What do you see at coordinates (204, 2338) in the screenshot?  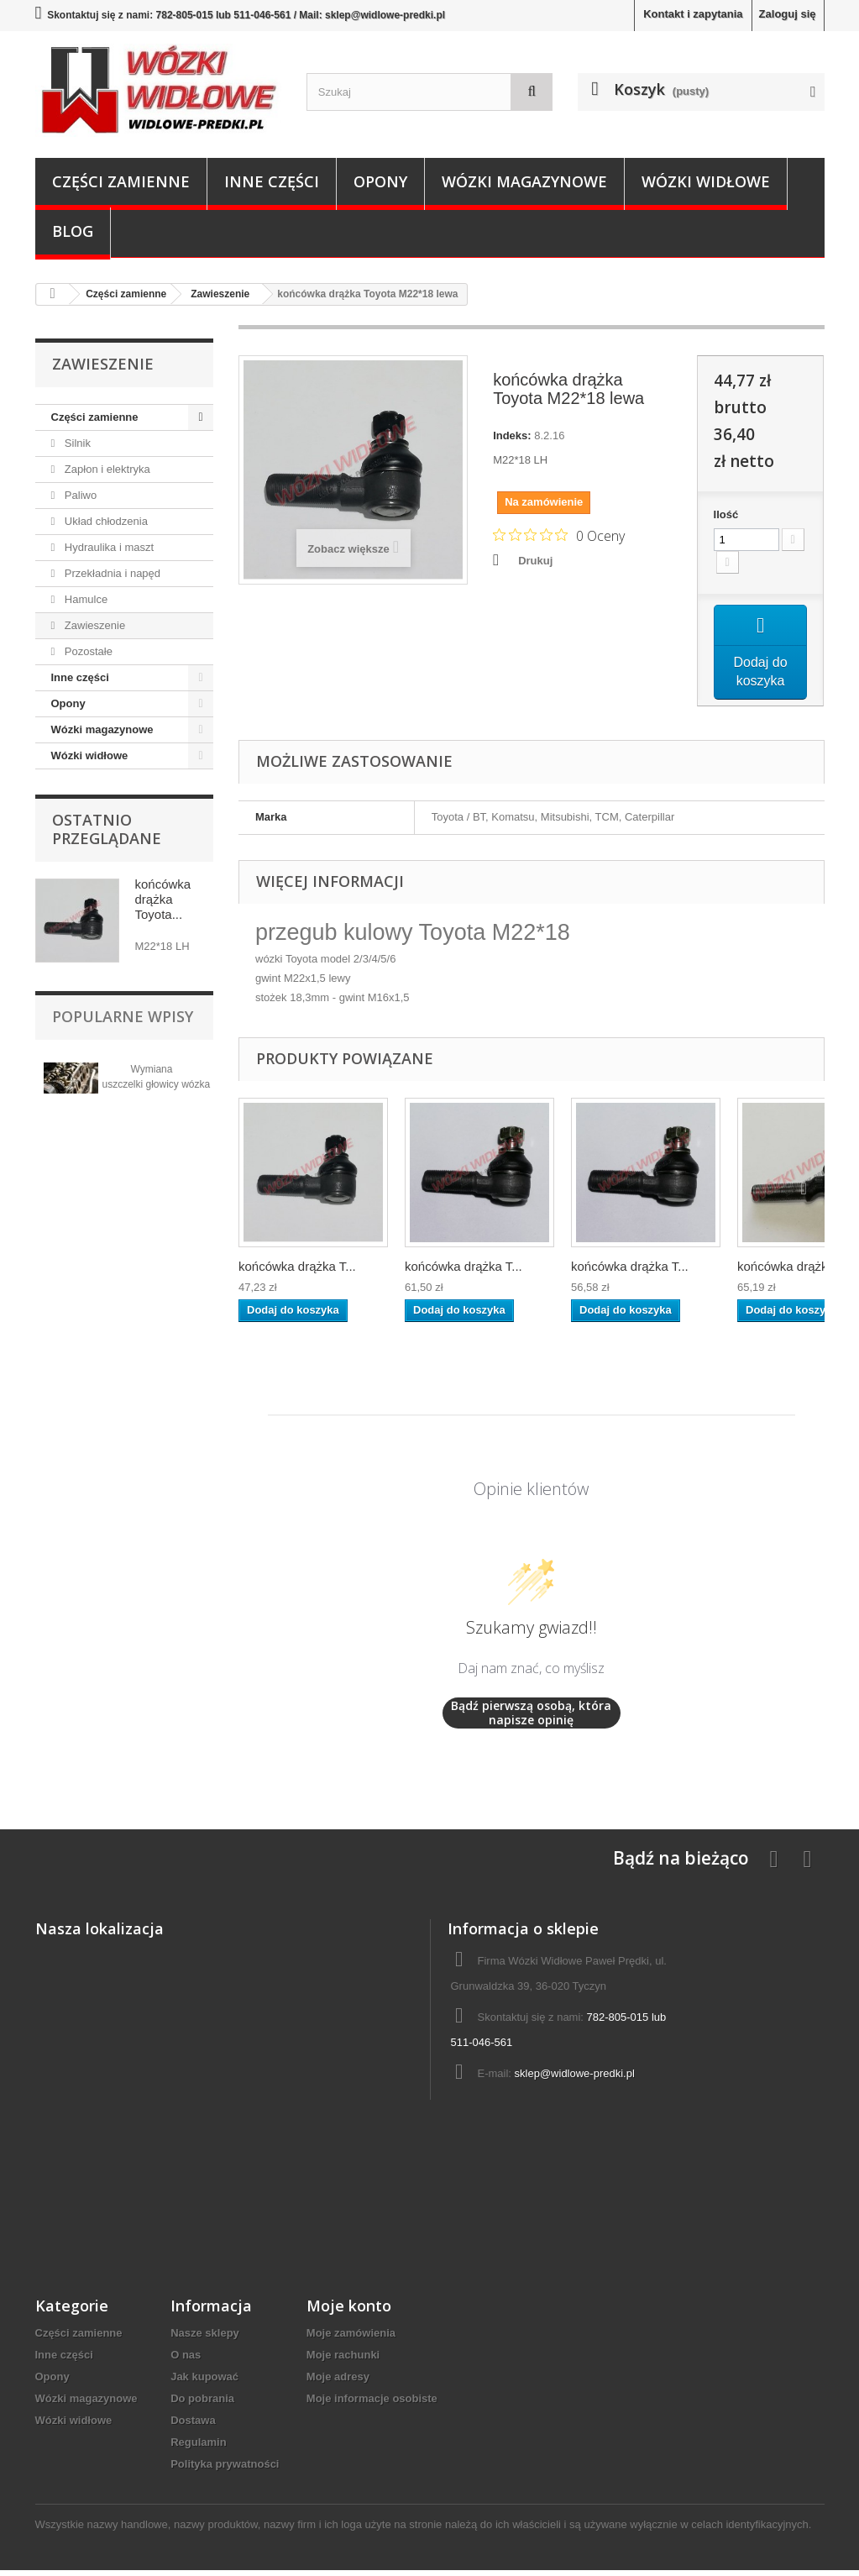 I see `Nasze sklepy` at bounding box center [204, 2338].